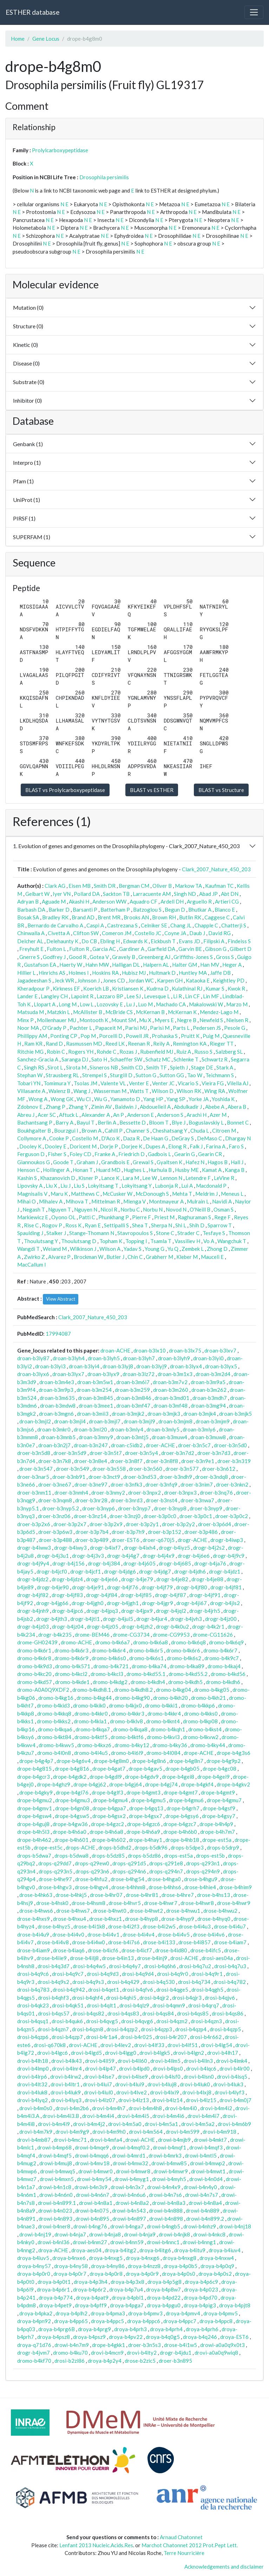 Image resolution: width=269 pixels, height=2576 pixels. I want to click on Do CB, so click(89, 941).